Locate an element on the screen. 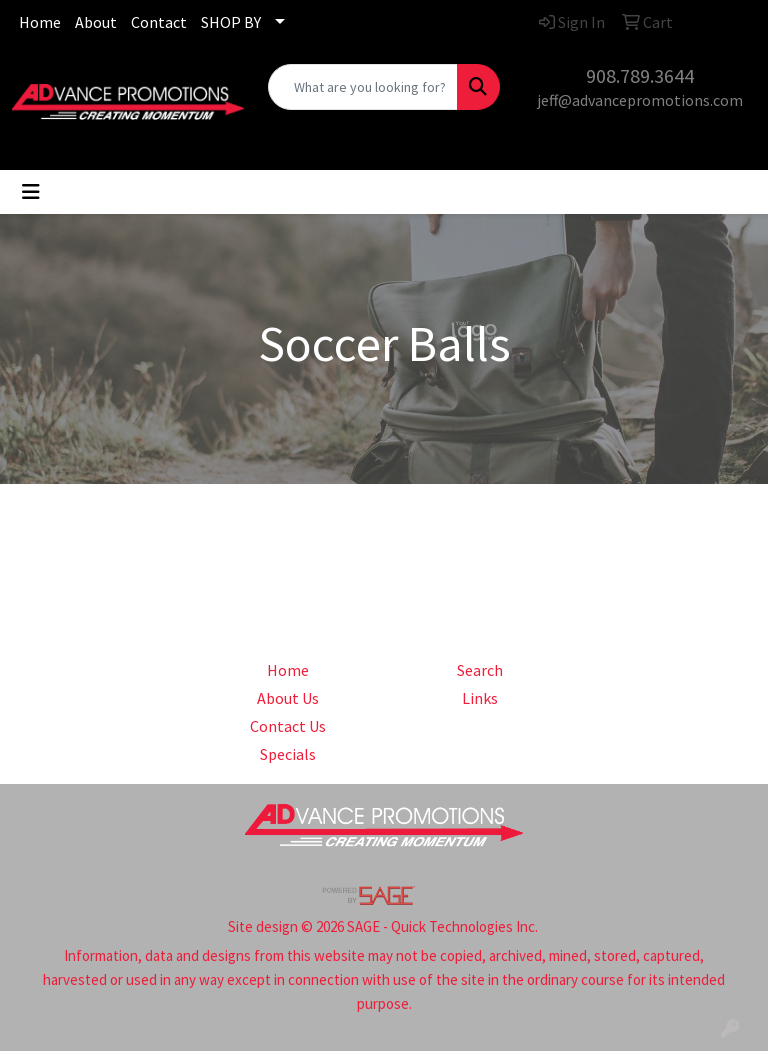  Links is located at coordinates (480, 698).